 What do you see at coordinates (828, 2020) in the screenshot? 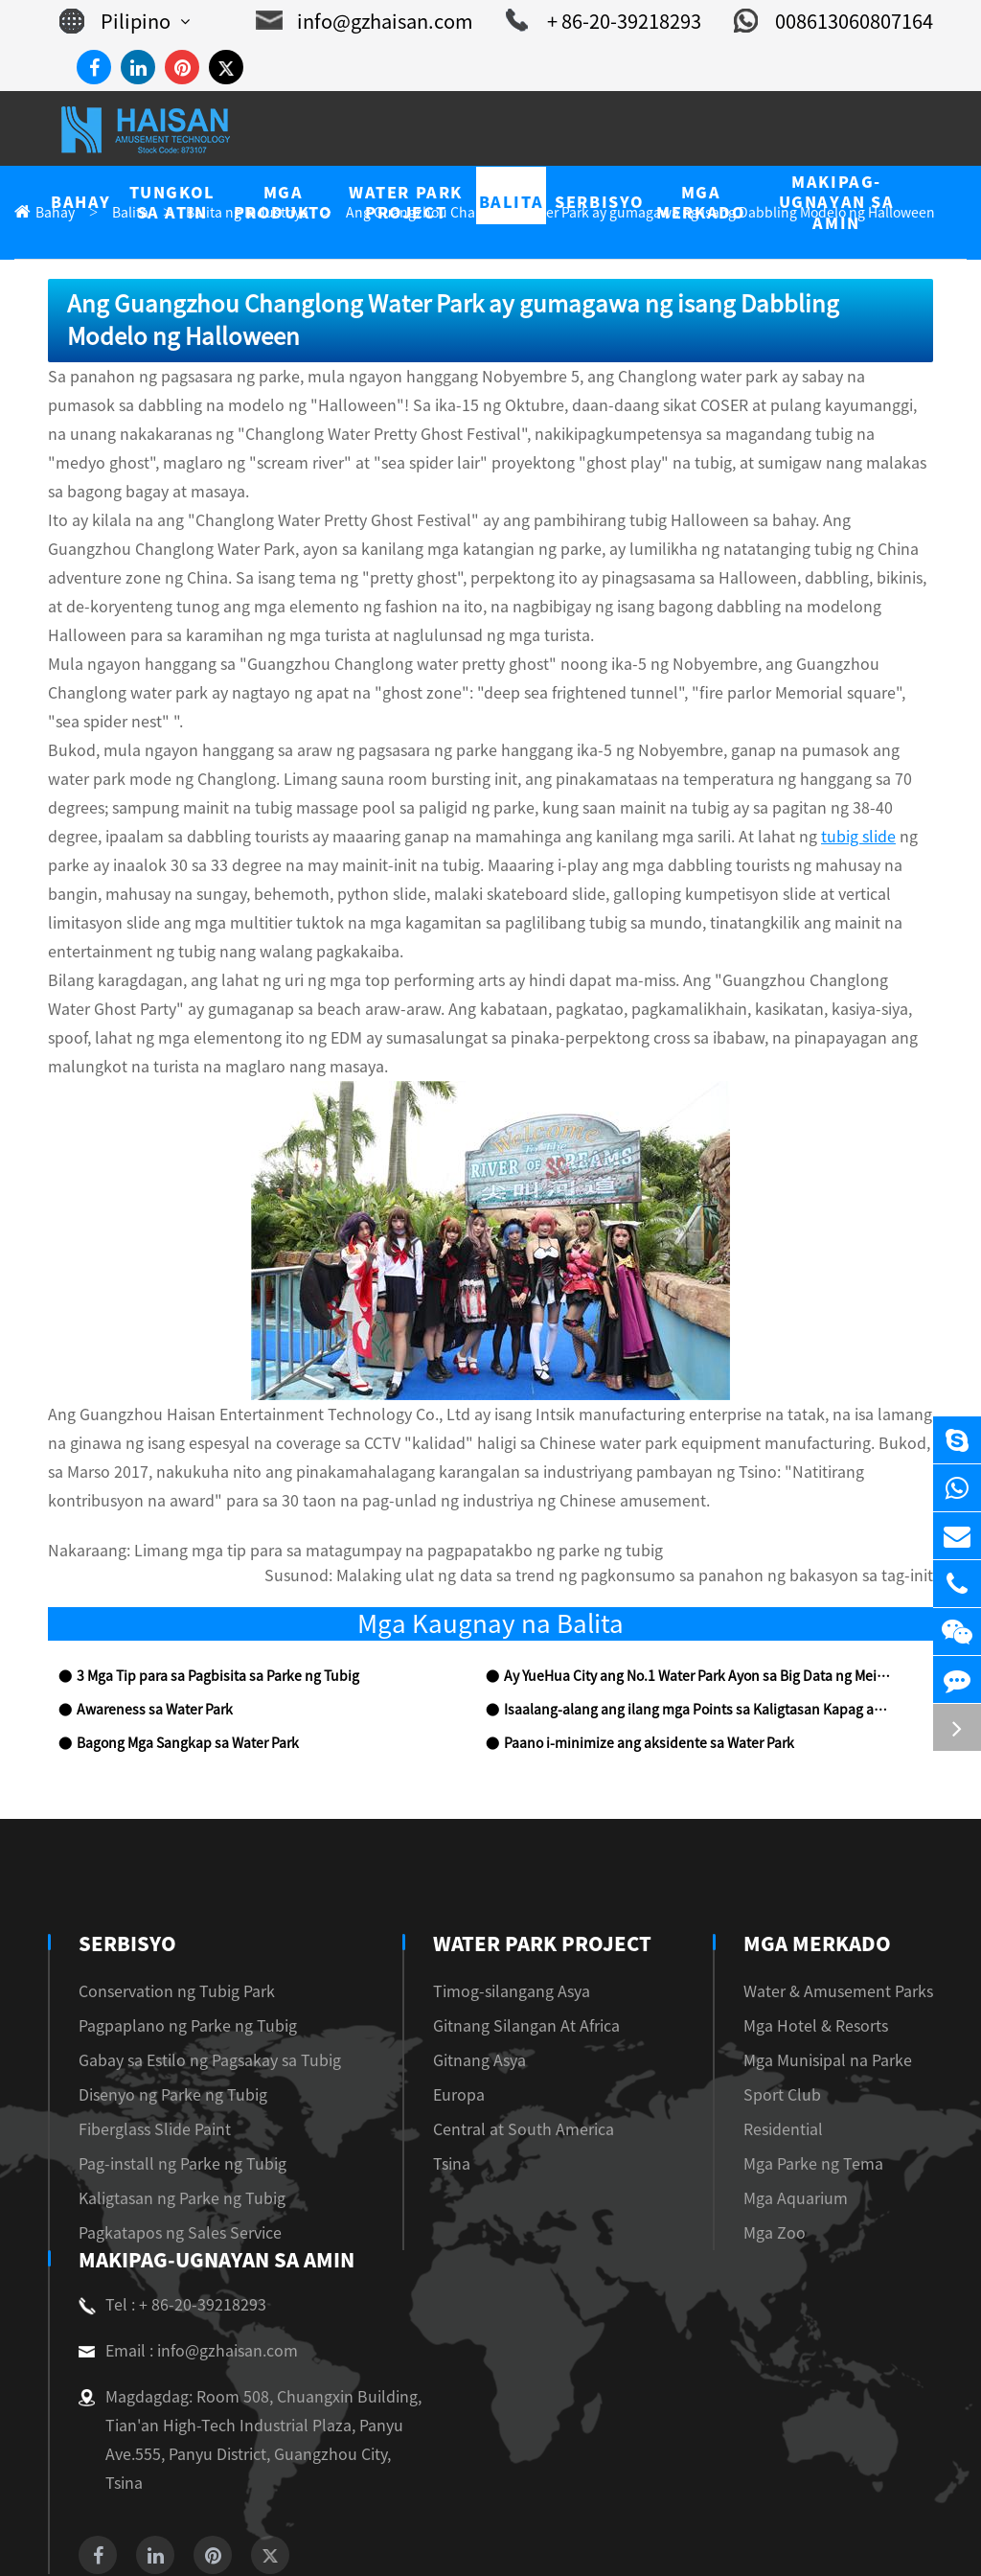
I see `Mga Parke ng Tema` at bounding box center [828, 2020].